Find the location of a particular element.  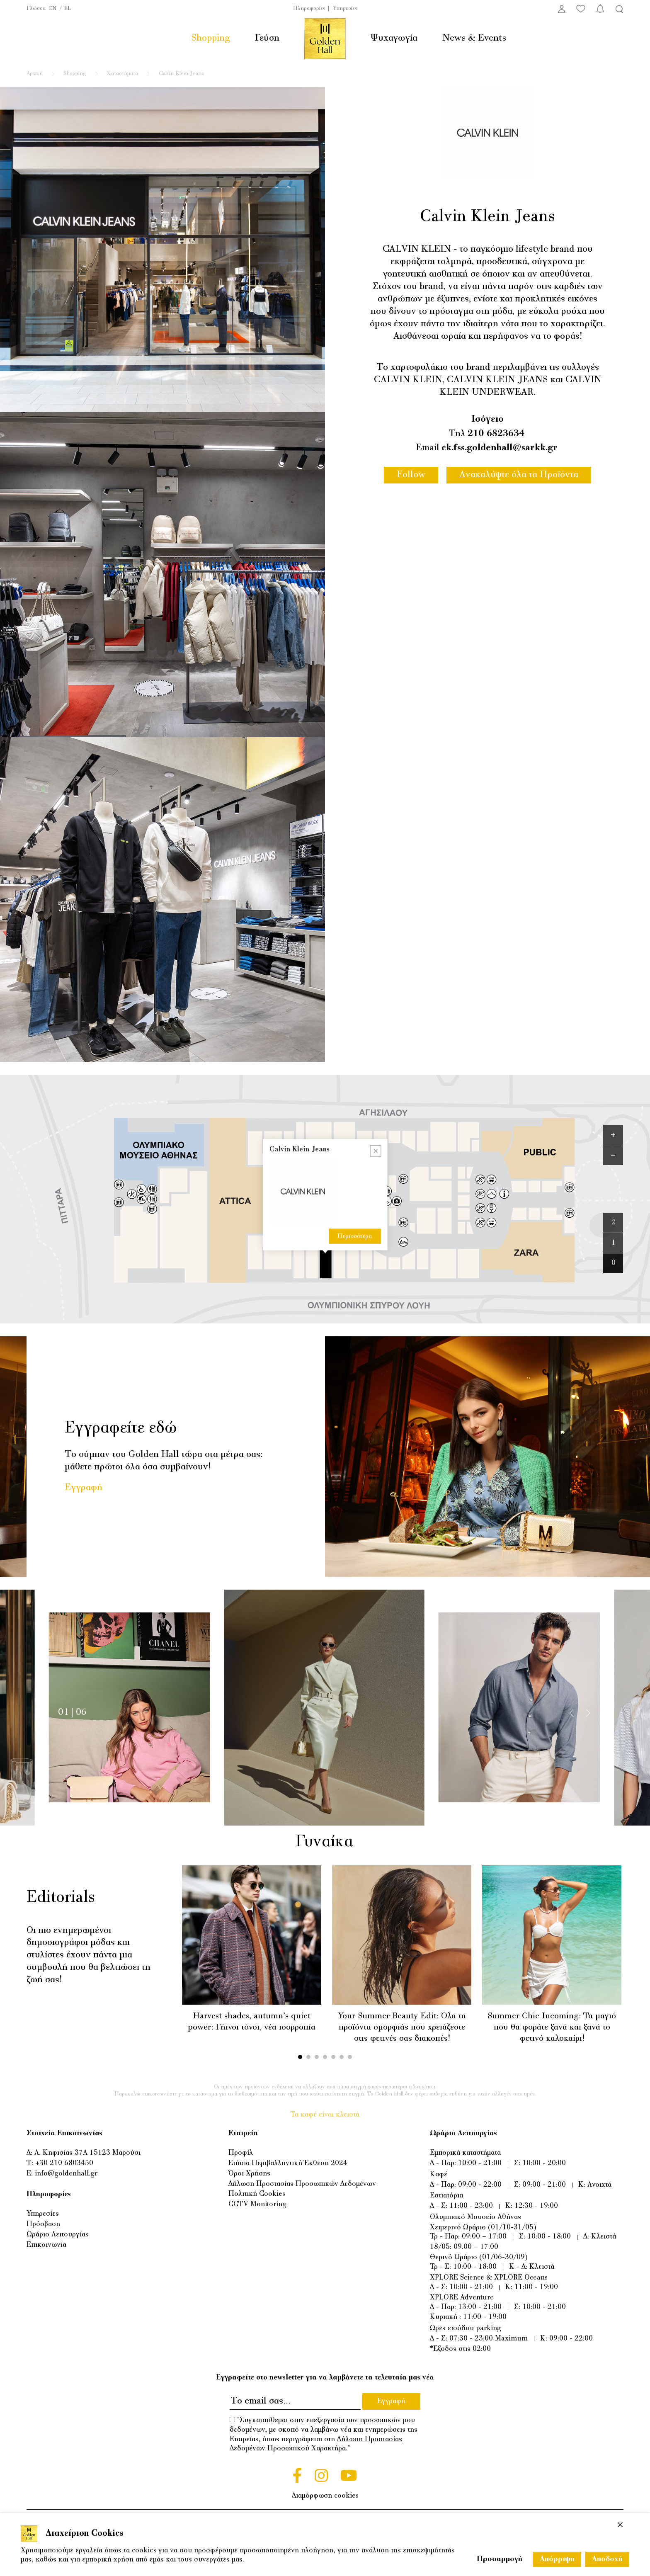

Λ. Κηφισίας 37Α 15123 Μαρούσι is located at coordinates (87, 2153).